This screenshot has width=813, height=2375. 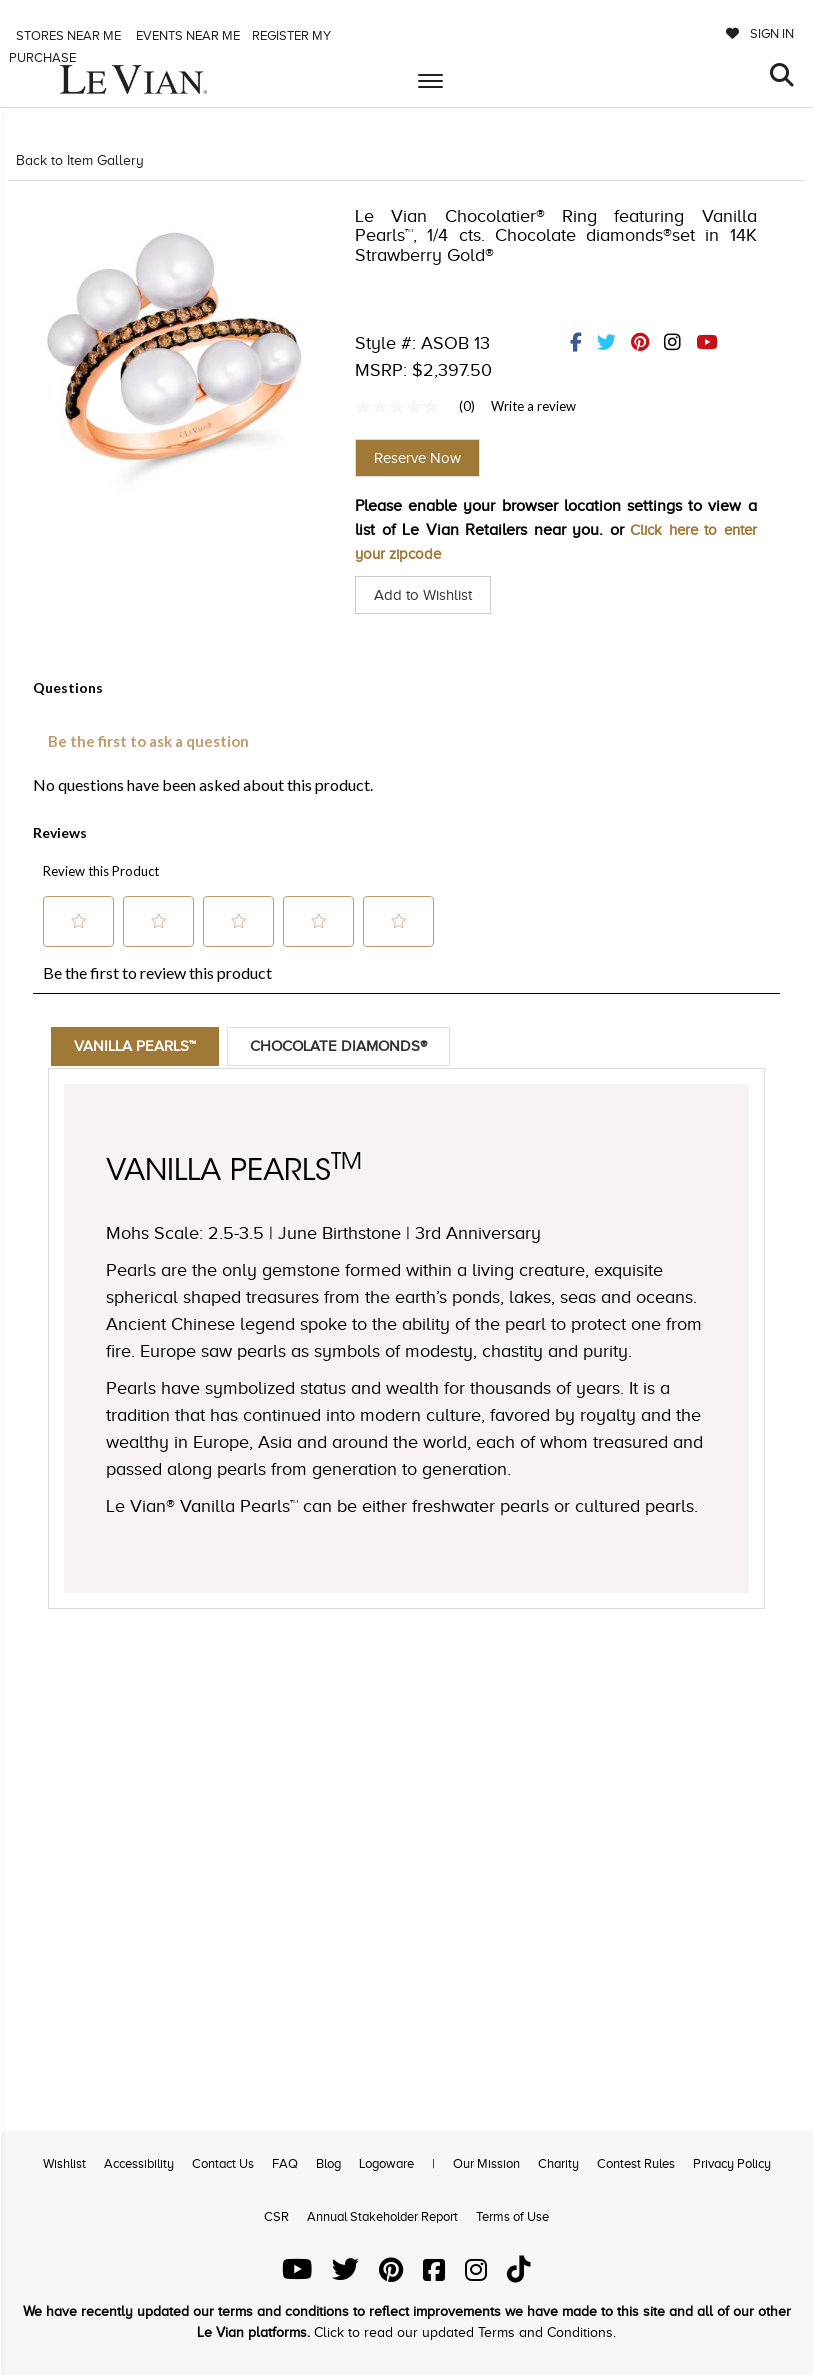 I want to click on Events Near me, so click(x=186, y=35).